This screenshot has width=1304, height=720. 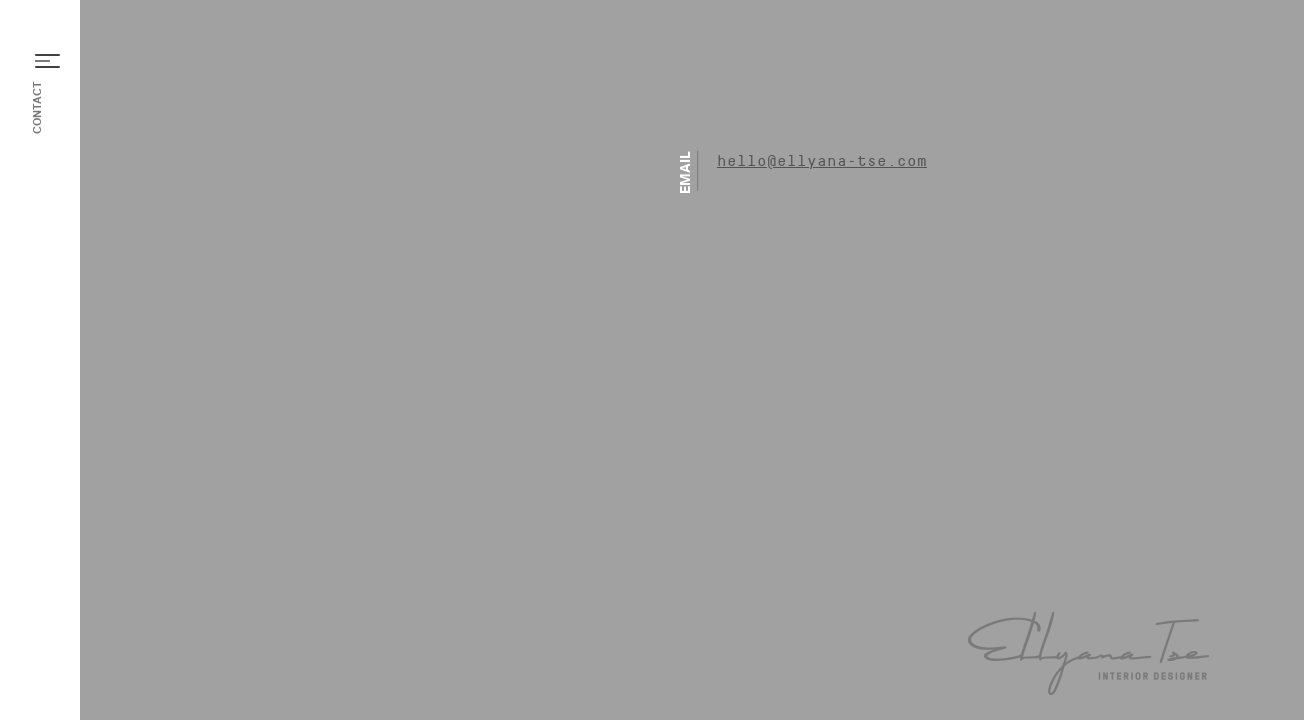 What do you see at coordinates (822, 162) in the screenshot?
I see `hello@ellyana-tse.com` at bounding box center [822, 162].